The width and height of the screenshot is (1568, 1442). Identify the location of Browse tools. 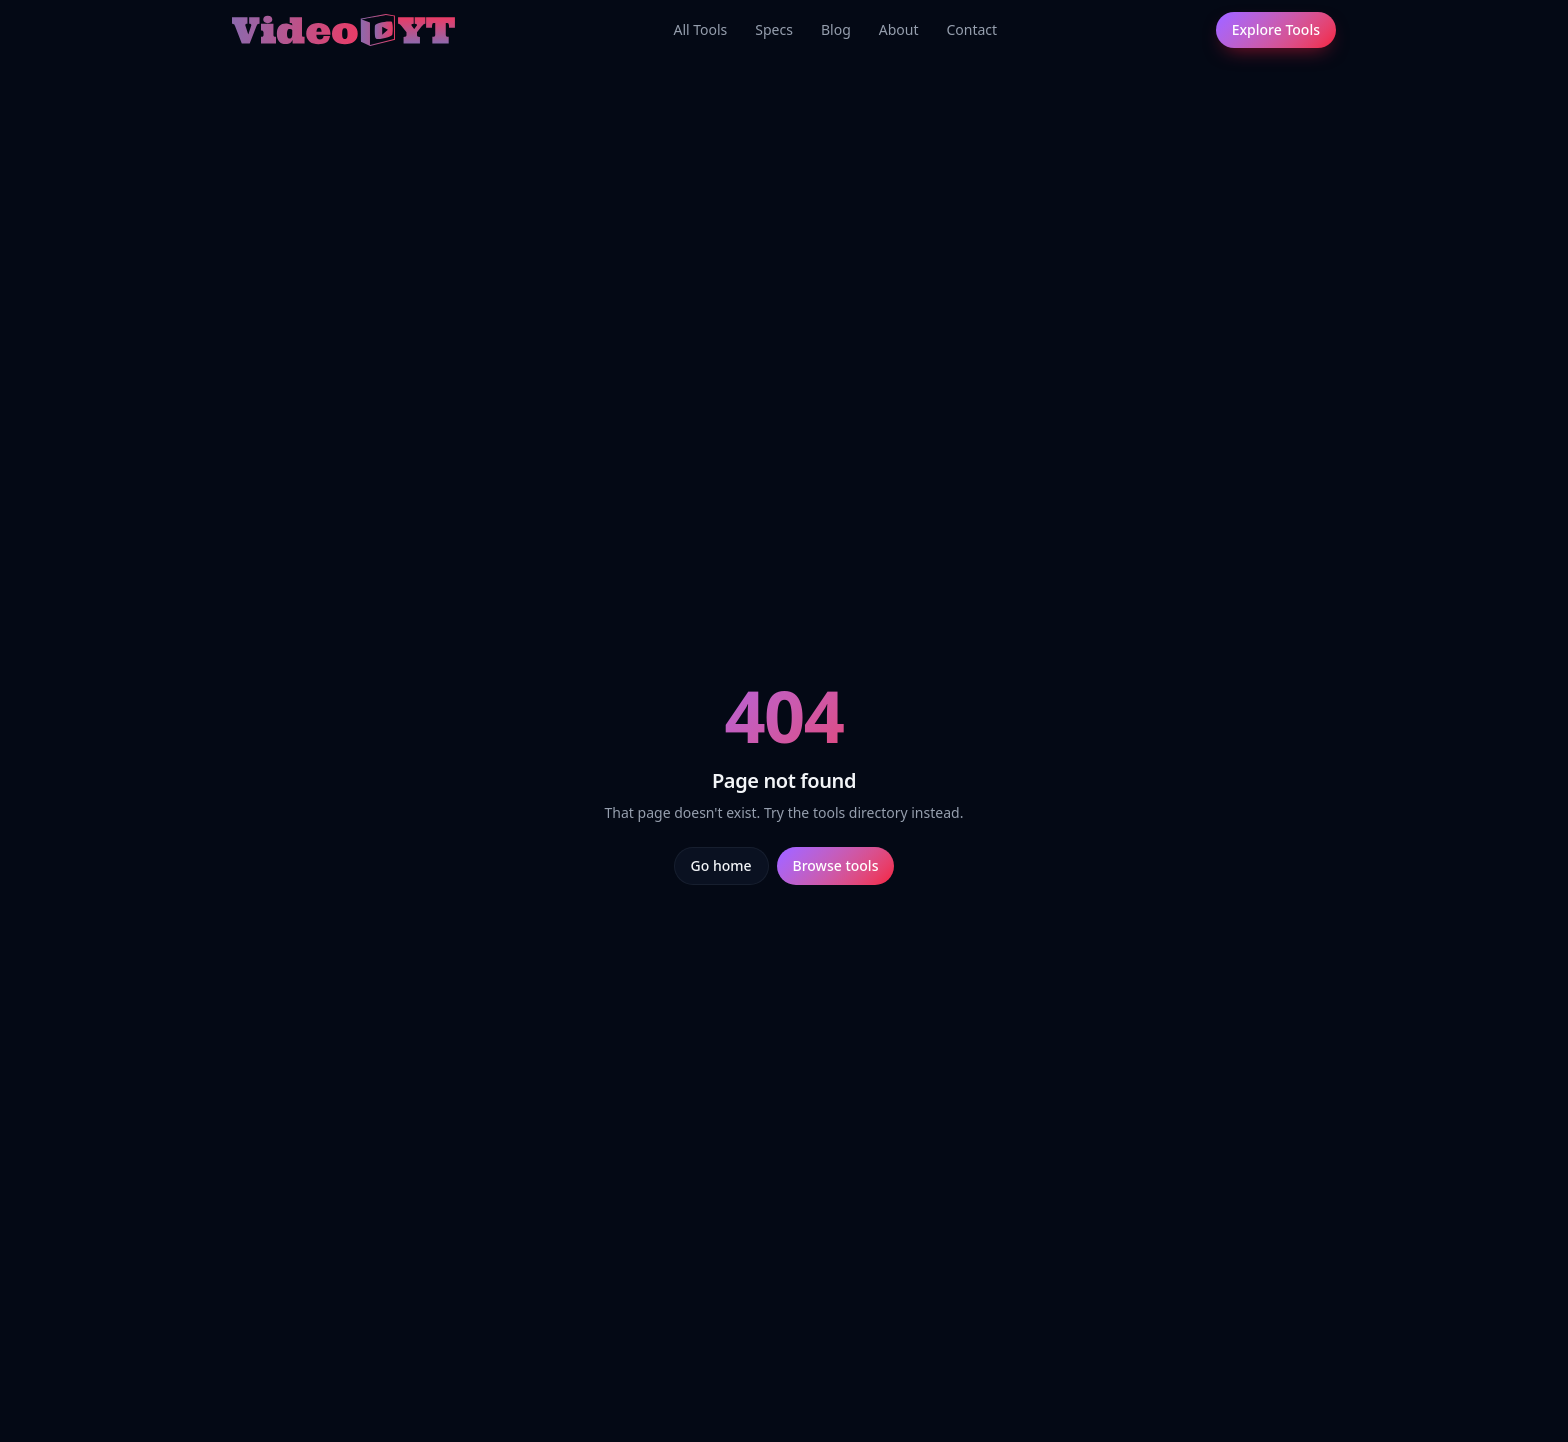
(836, 865).